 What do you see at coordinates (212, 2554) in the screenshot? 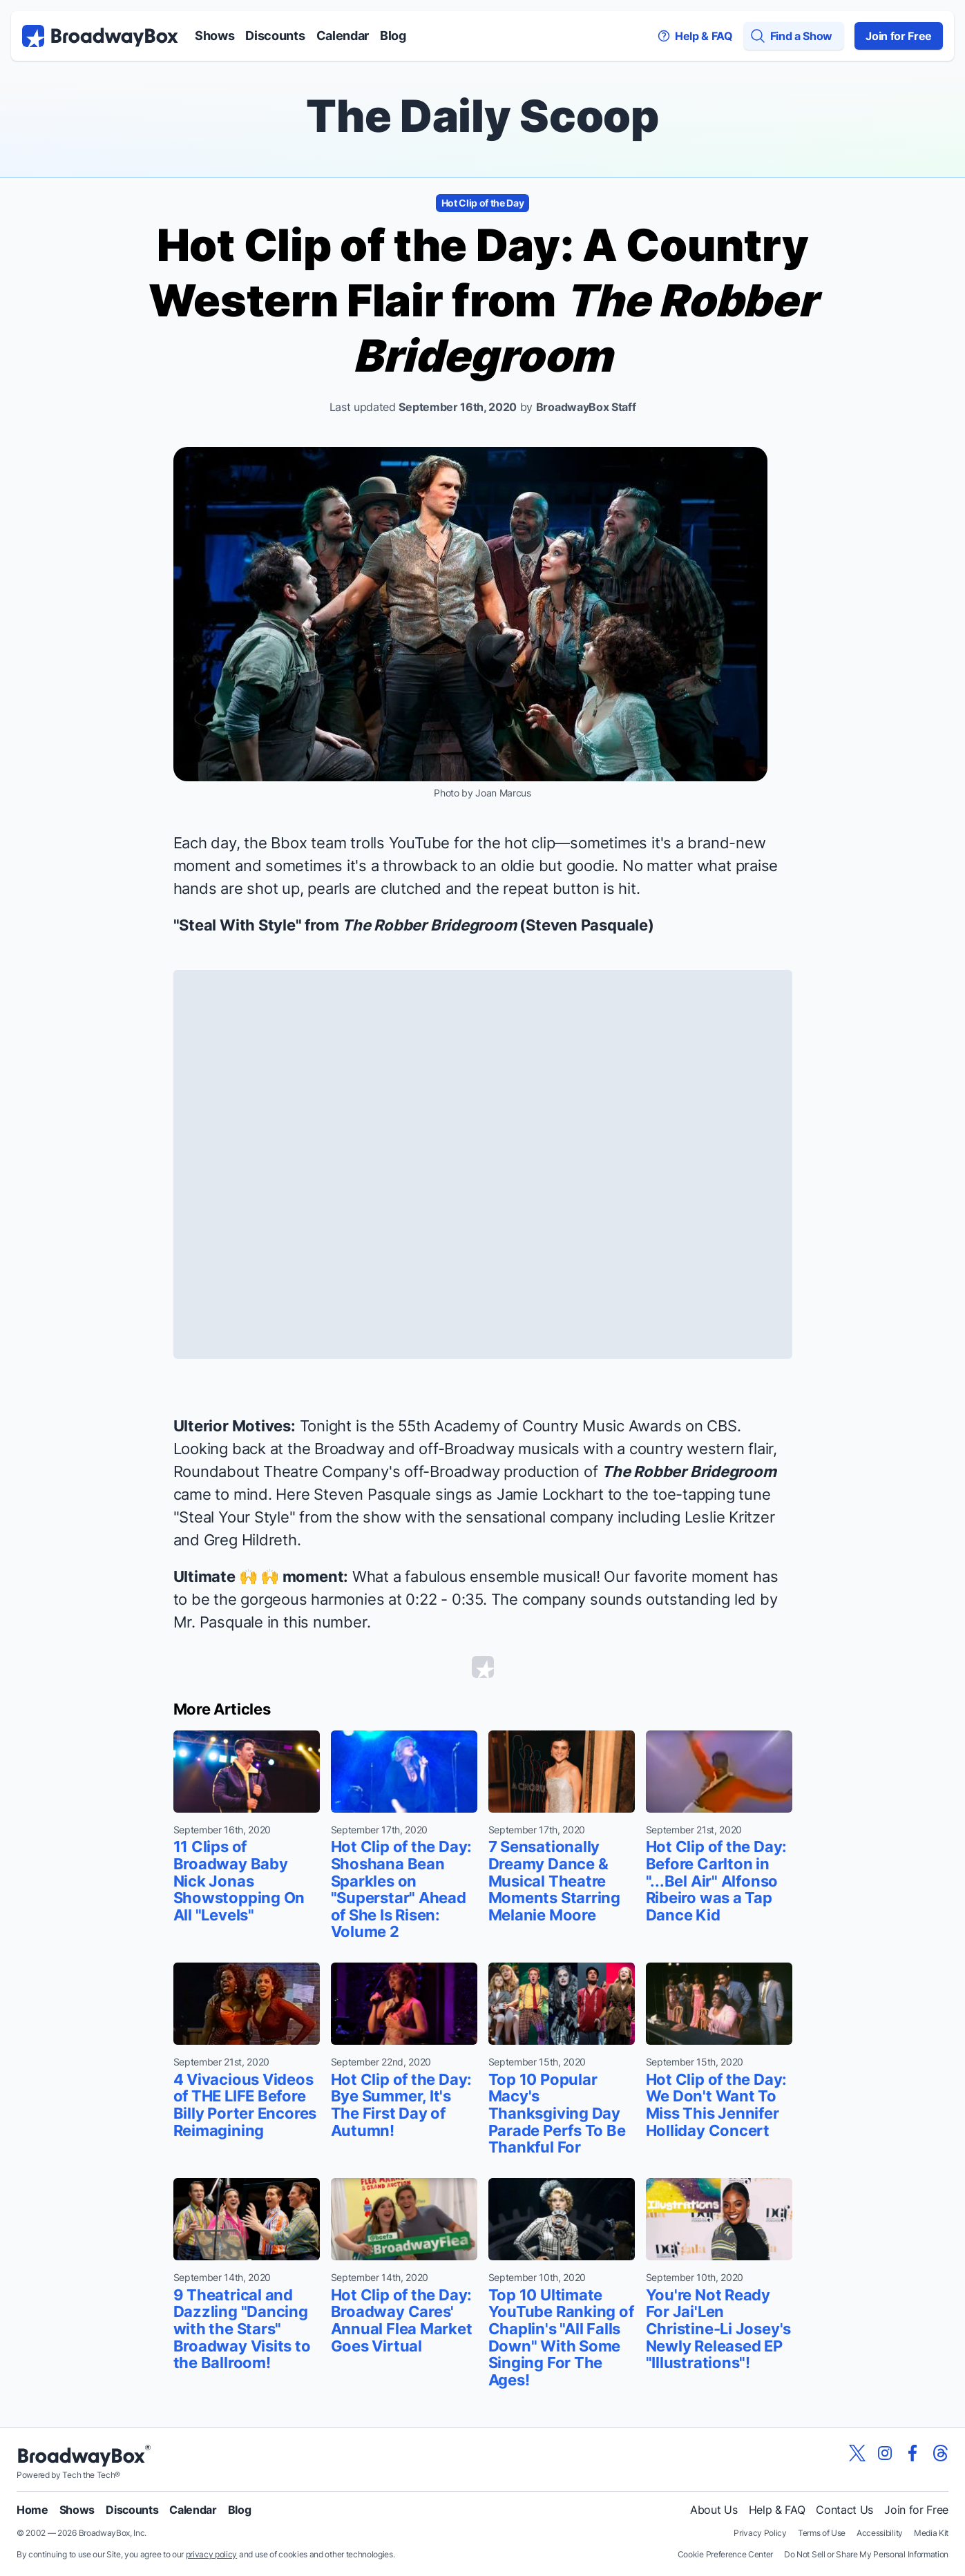
I see `privacy policy` at bounding box center [212, 2554].